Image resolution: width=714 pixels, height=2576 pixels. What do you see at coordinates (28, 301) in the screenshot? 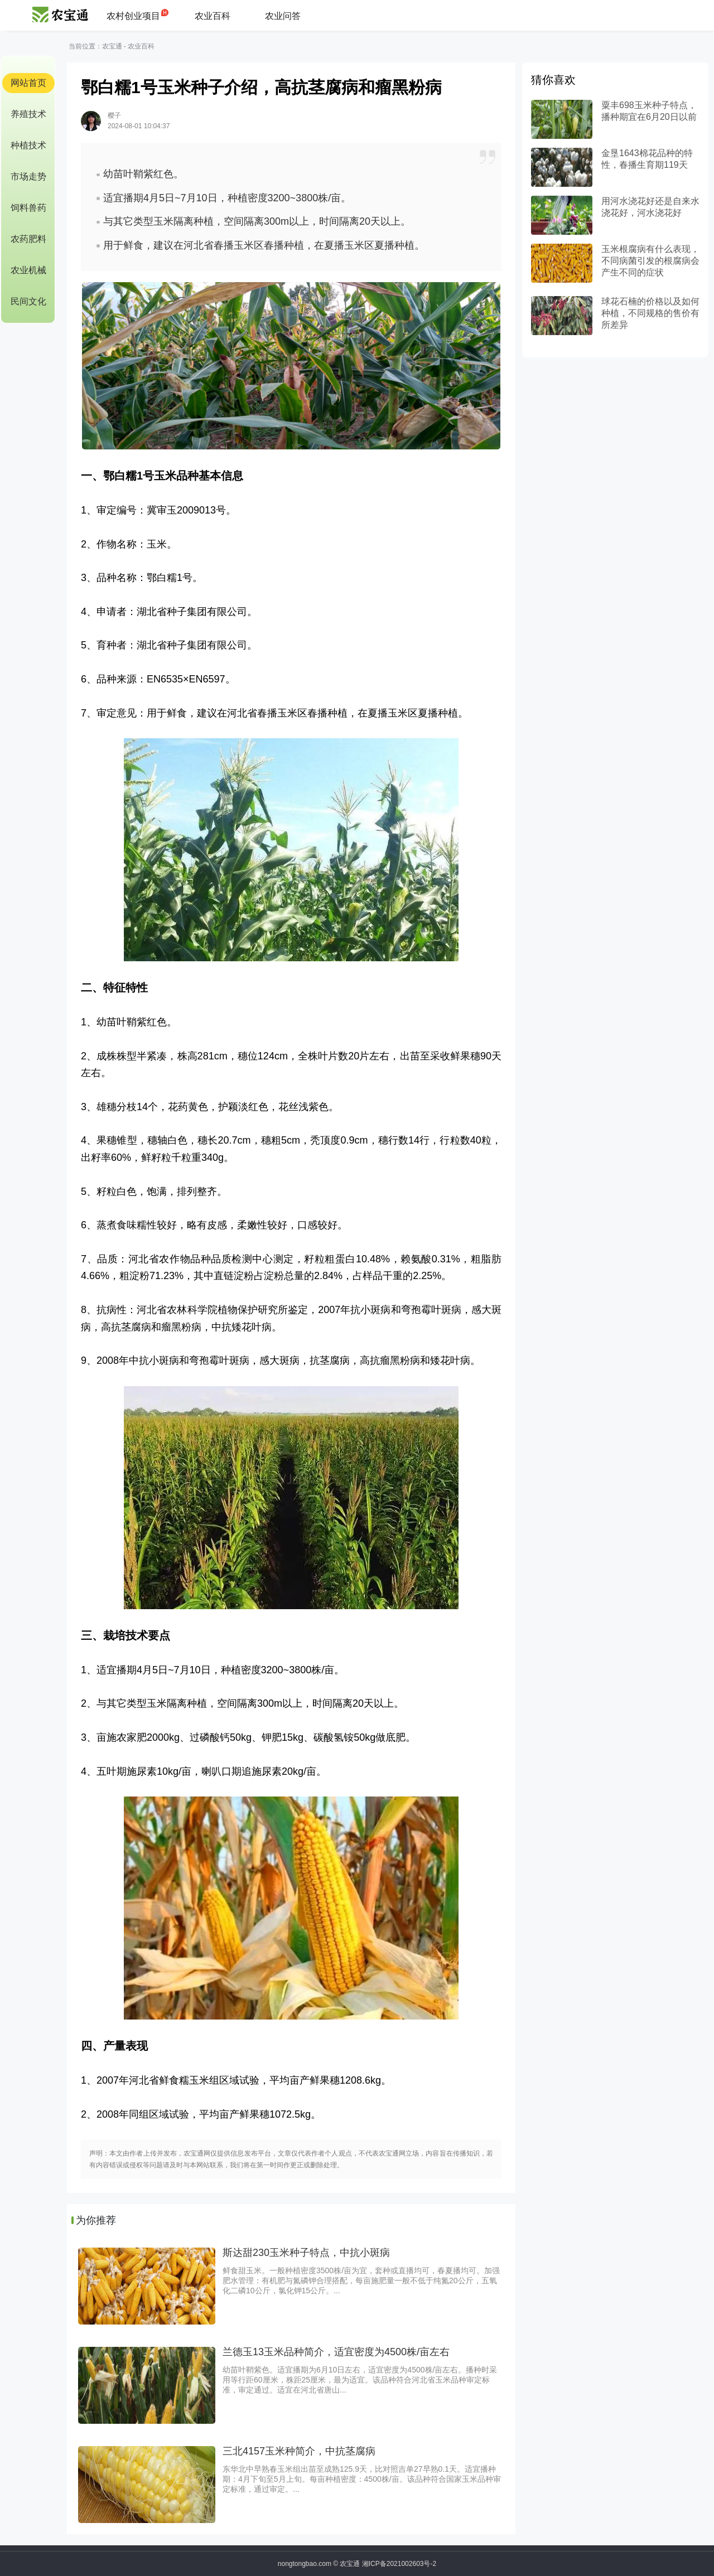
I see `民间文化` at bounding box center [28, 301].